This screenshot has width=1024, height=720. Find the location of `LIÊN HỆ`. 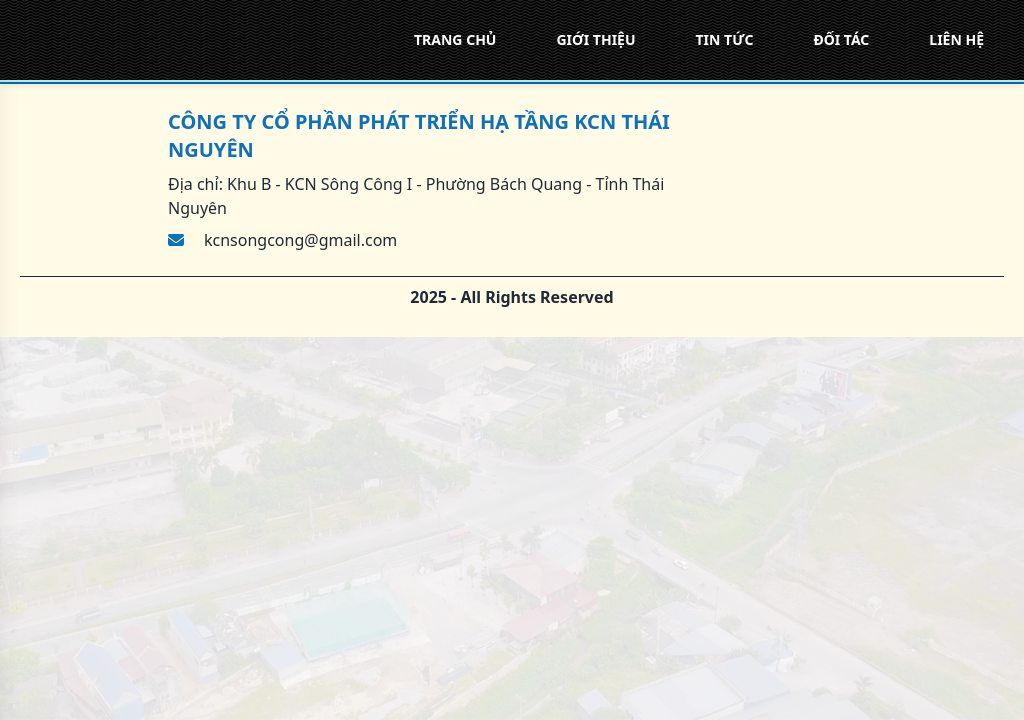

LIÊN HỆ is located at coordinates (956, 39).